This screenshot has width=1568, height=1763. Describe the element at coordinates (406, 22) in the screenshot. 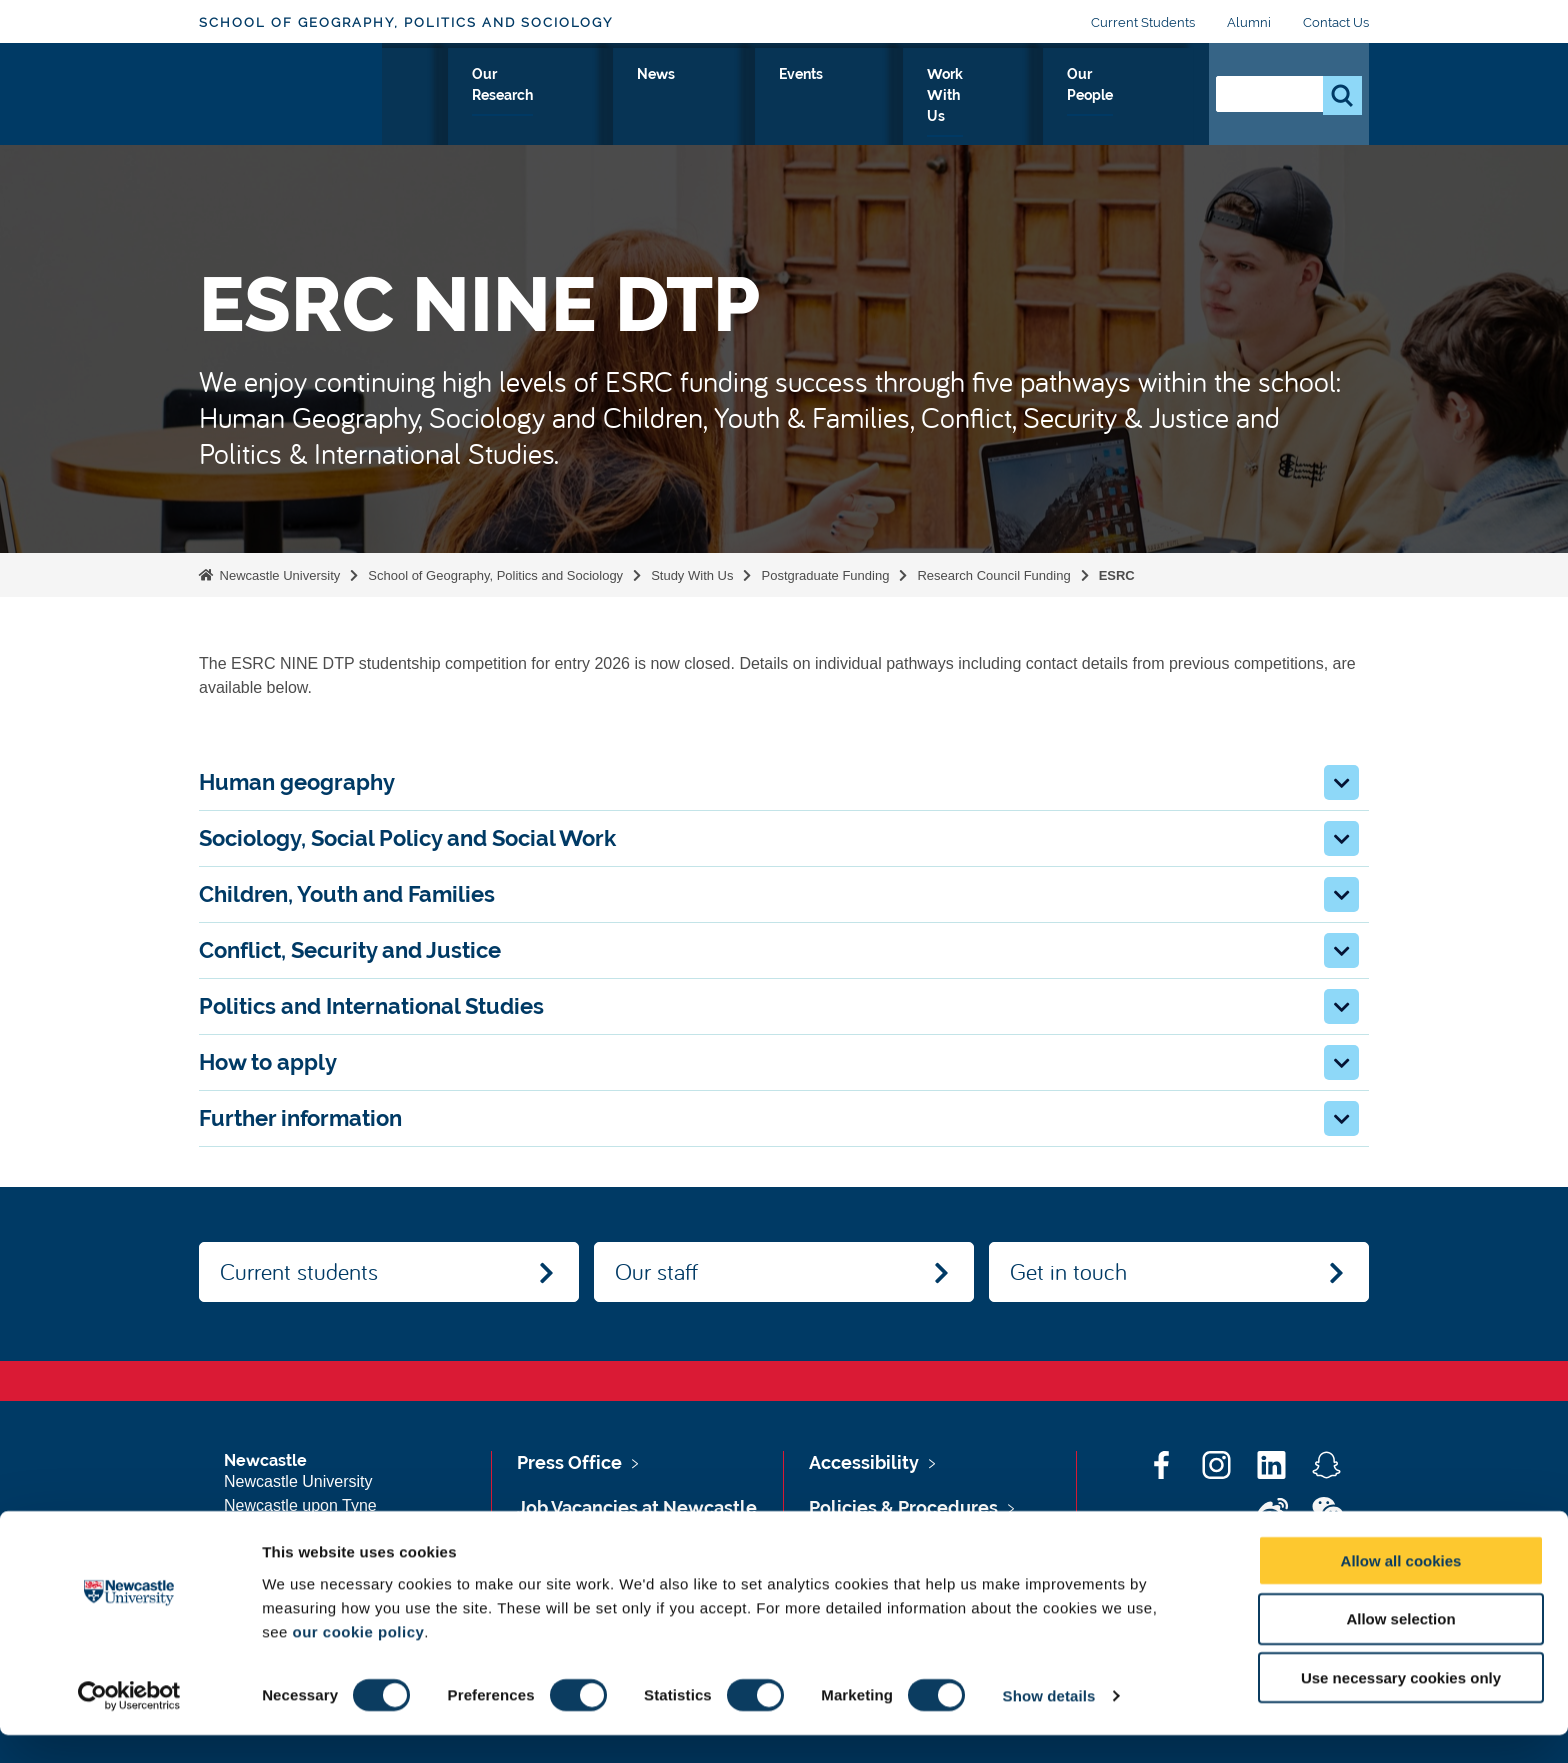

I see `School of Geography, Politics and Sociology` at that location.